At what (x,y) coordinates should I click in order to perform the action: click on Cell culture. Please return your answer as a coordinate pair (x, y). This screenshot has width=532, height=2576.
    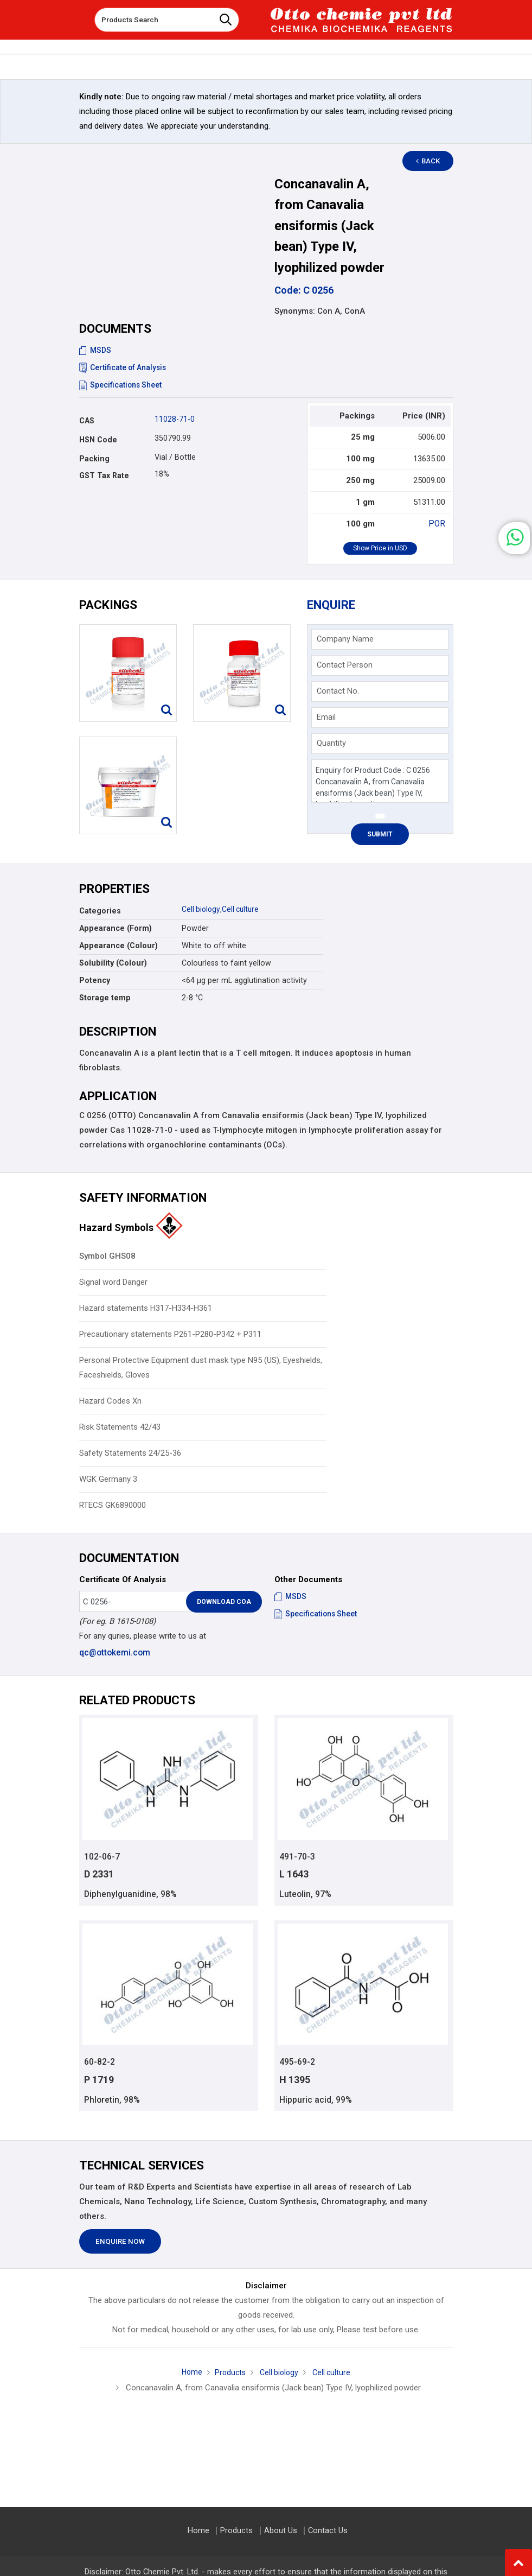
    Looking at the image, I should click on (242, 909).